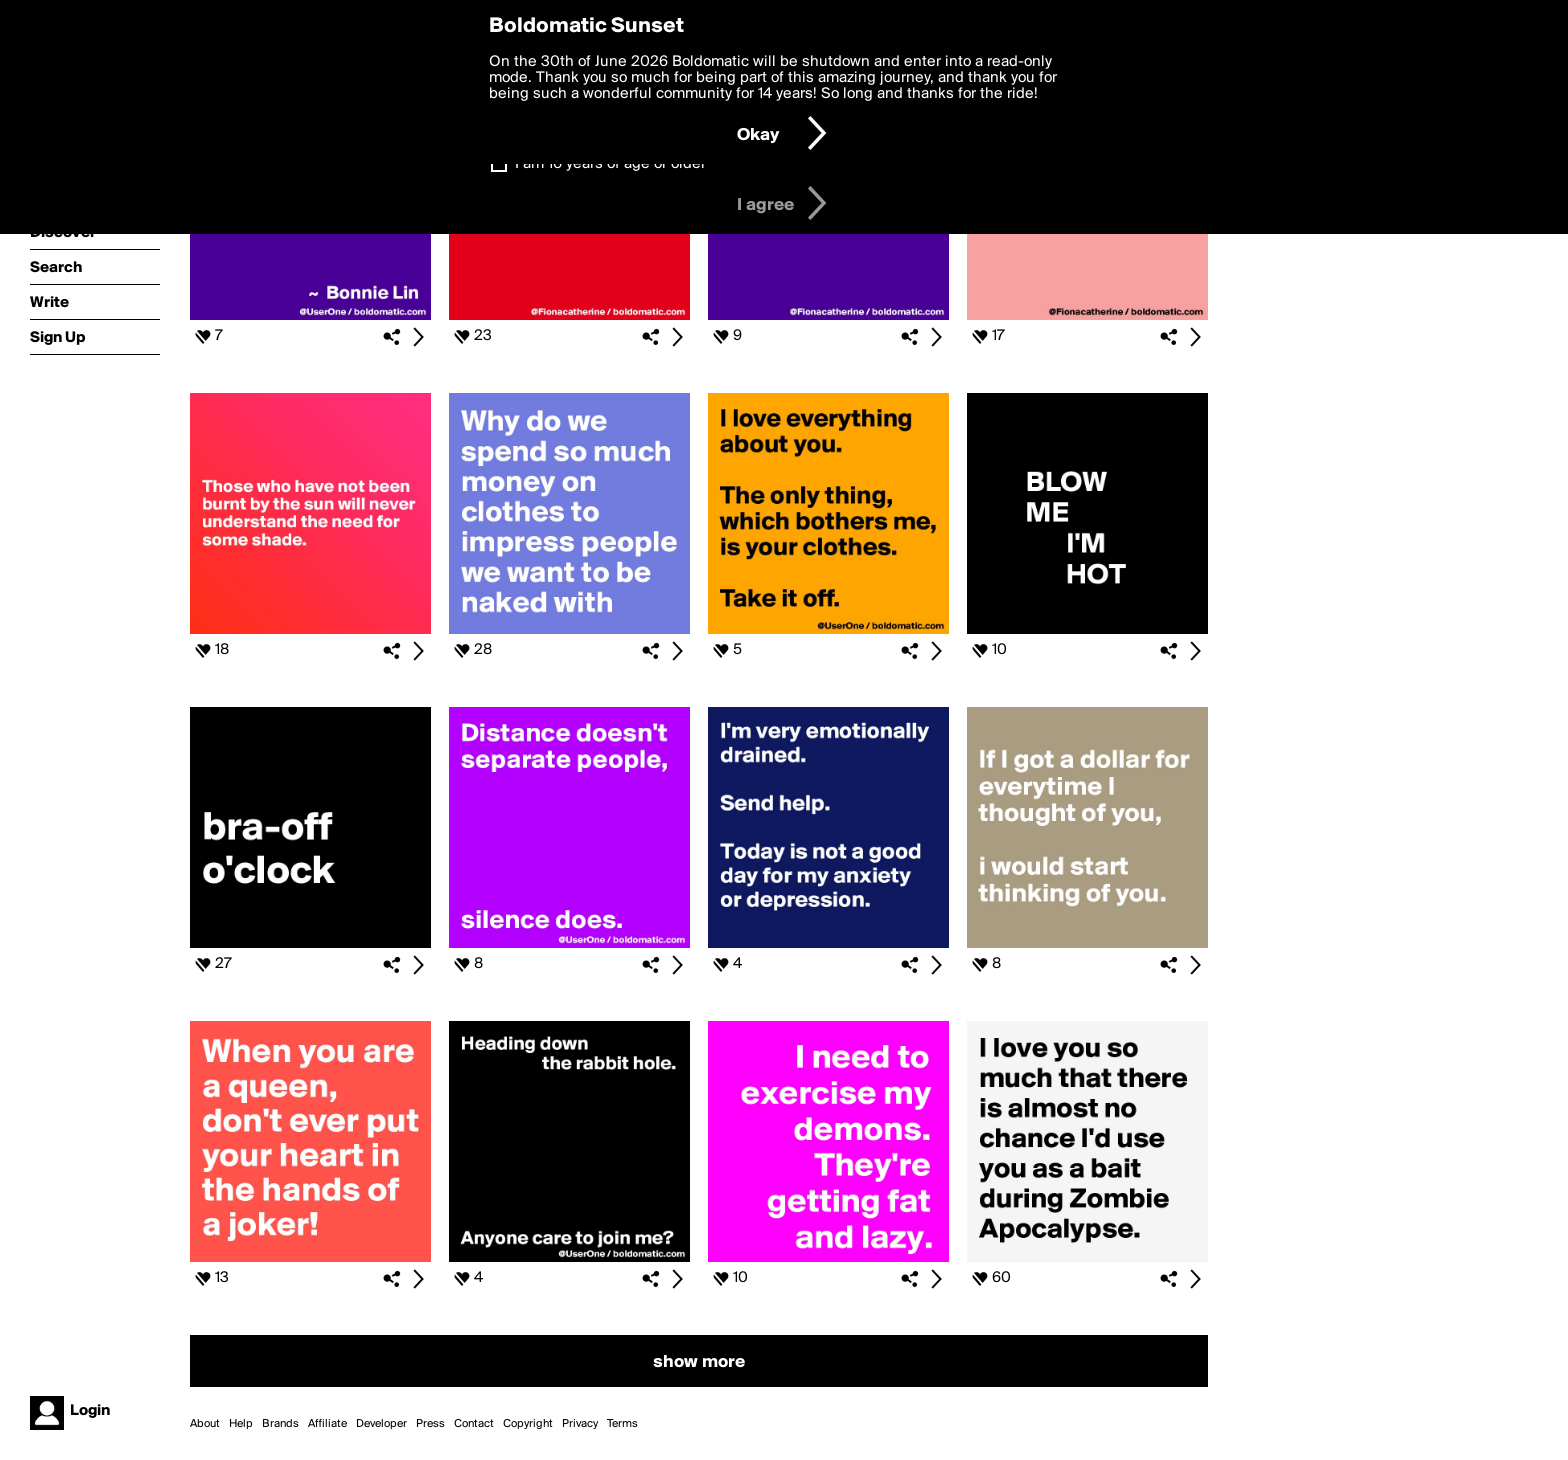 The width and height of the screenshot is (1568, 1460). I want to click on Help, so click(241, 1424).